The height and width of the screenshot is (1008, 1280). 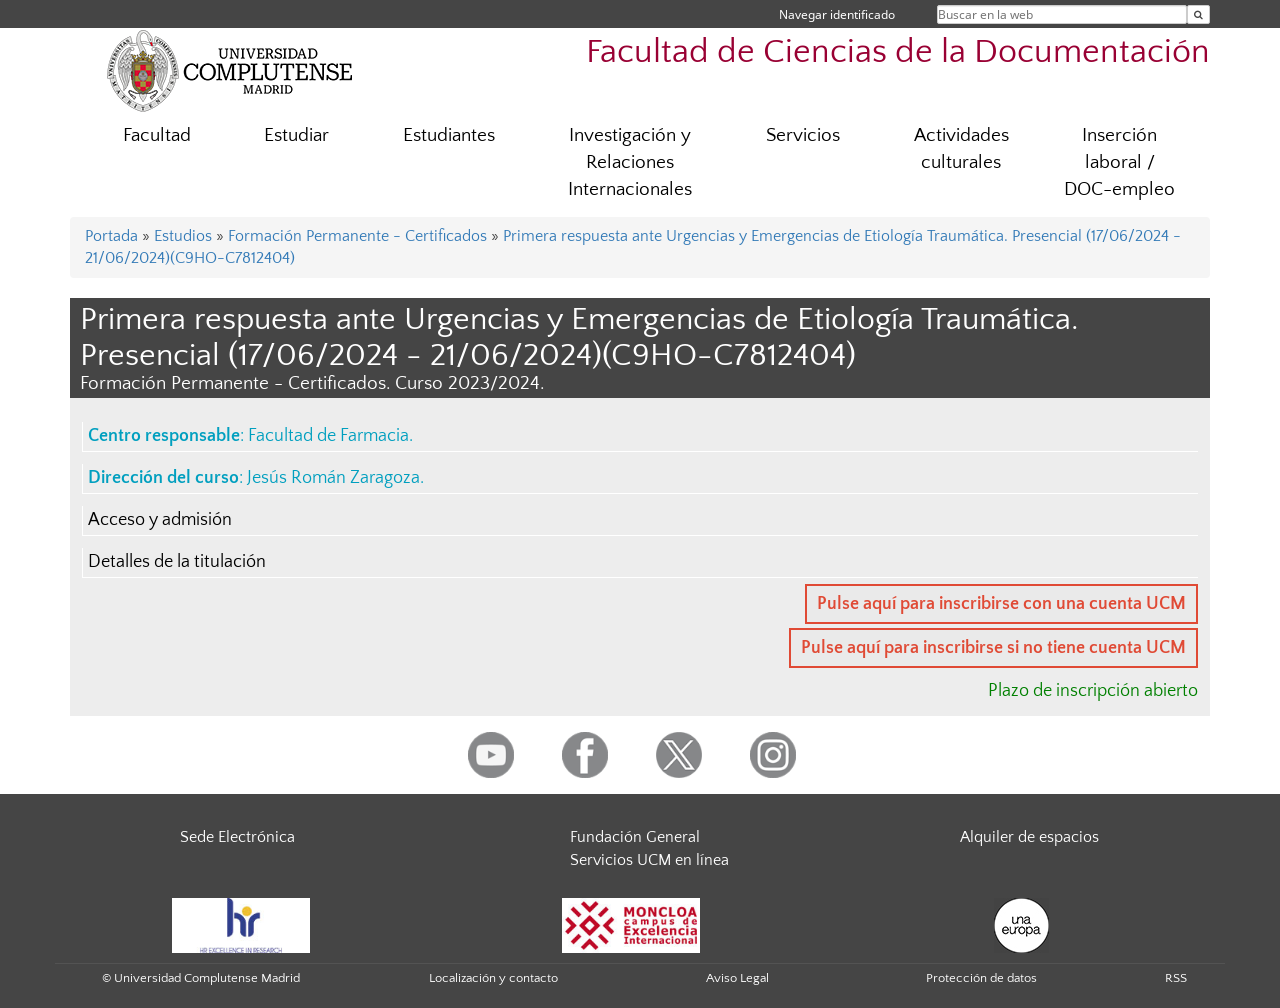 What do you see at coordinates (803, 135) in the screenshot?
I see `Servicios` at bounding box center [803, 135].